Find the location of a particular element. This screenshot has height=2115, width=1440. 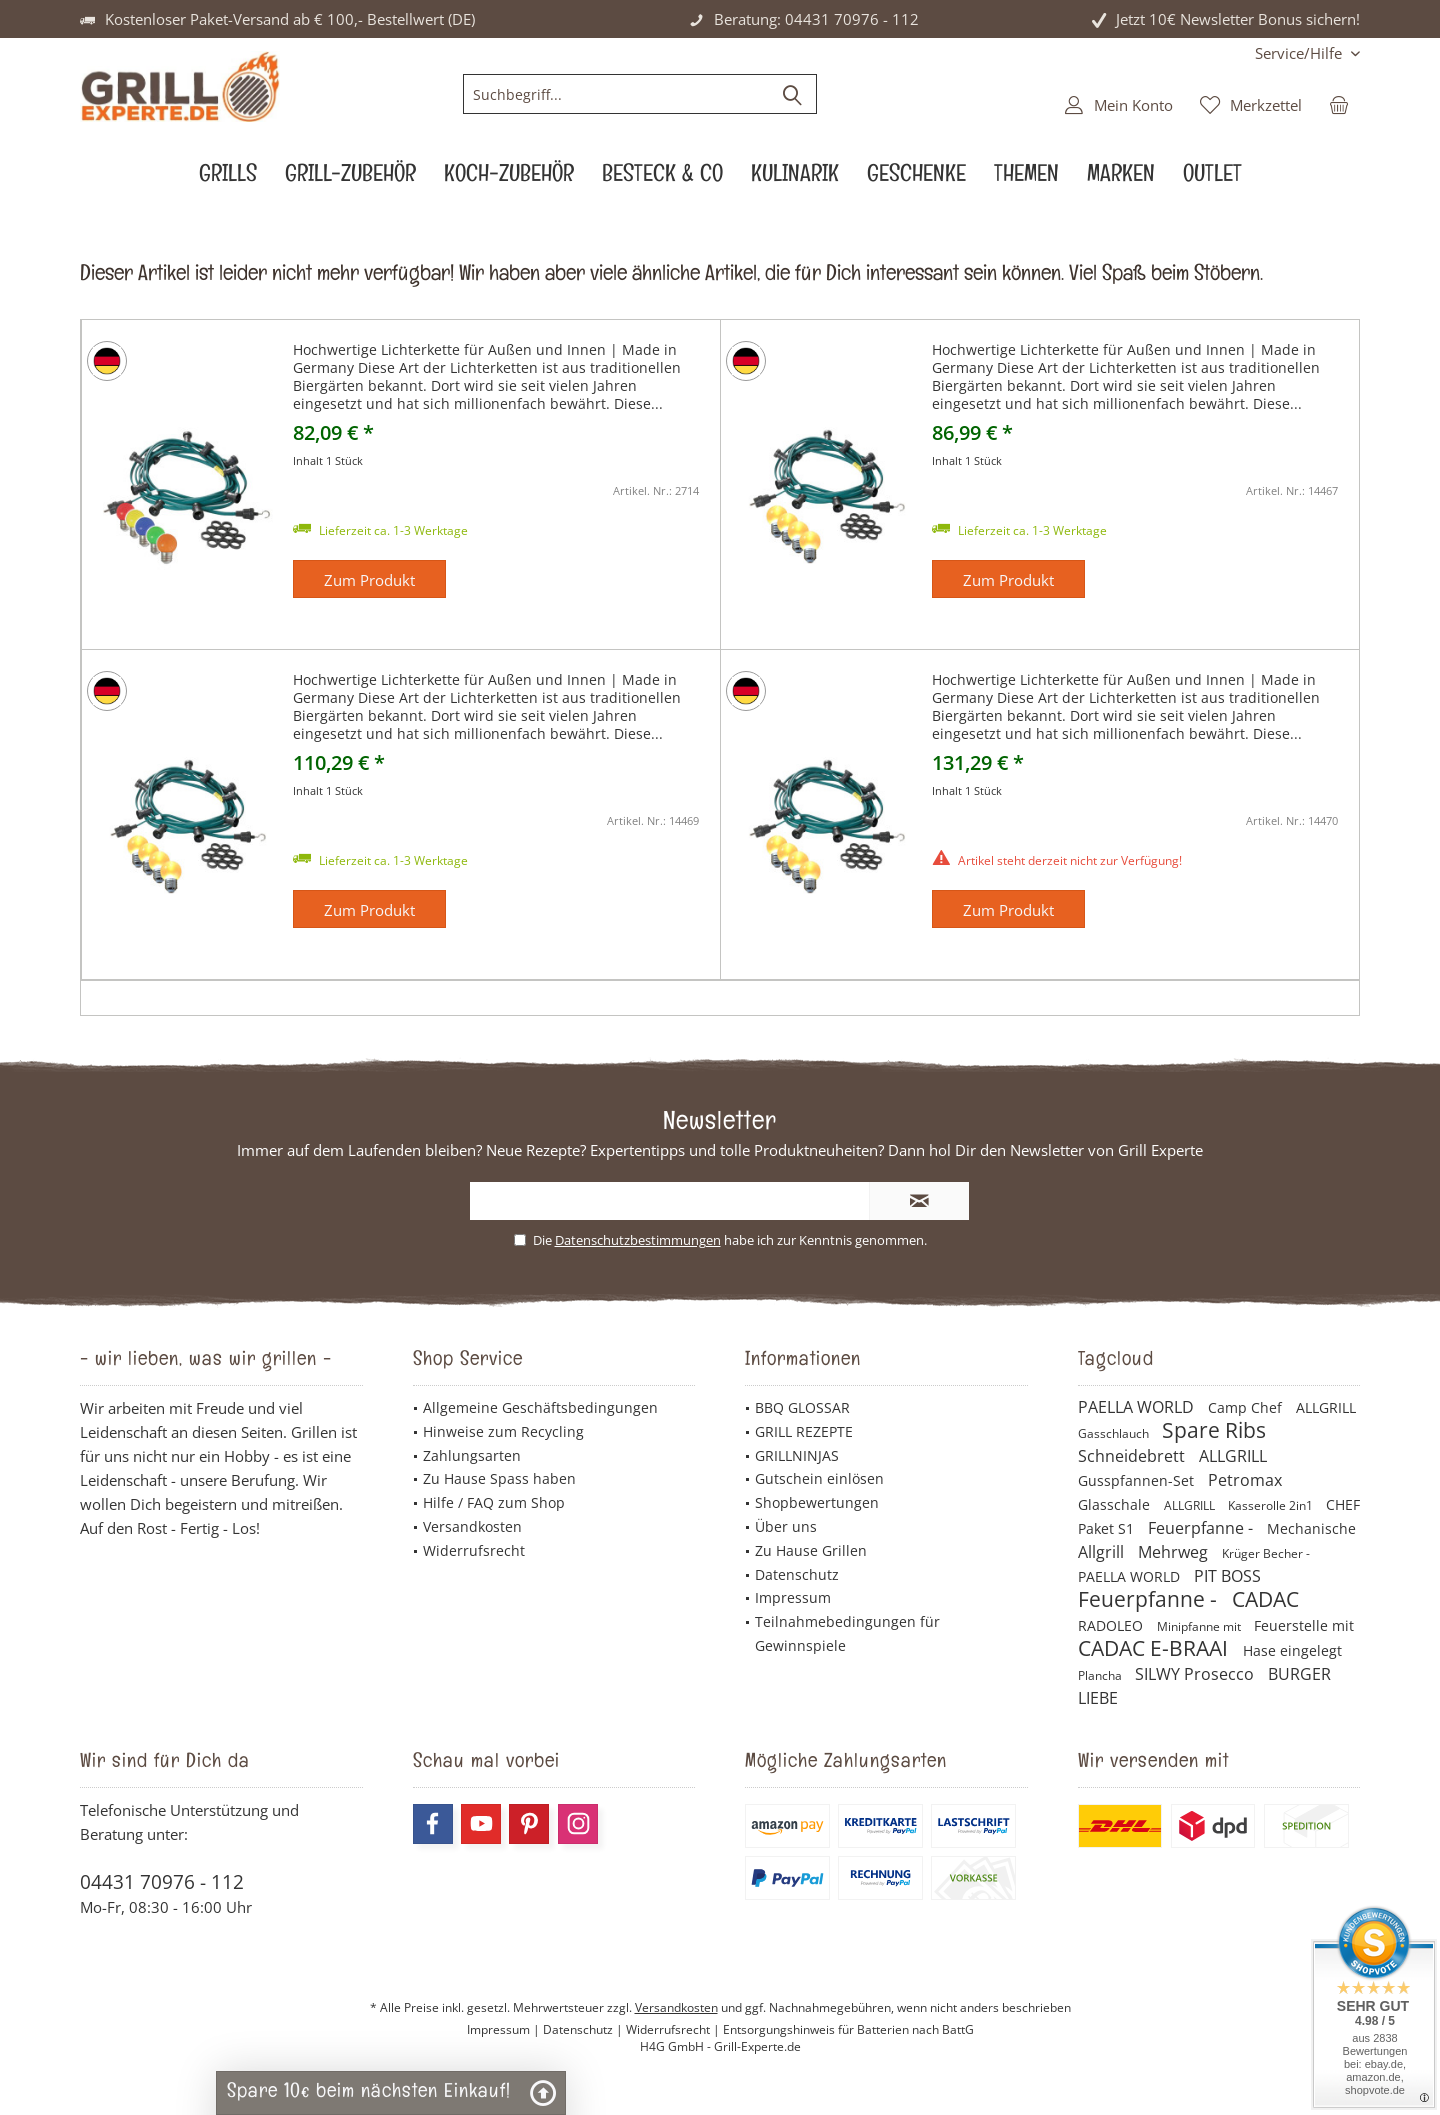

[Kulinarik] is located at coordinates (795, 178).